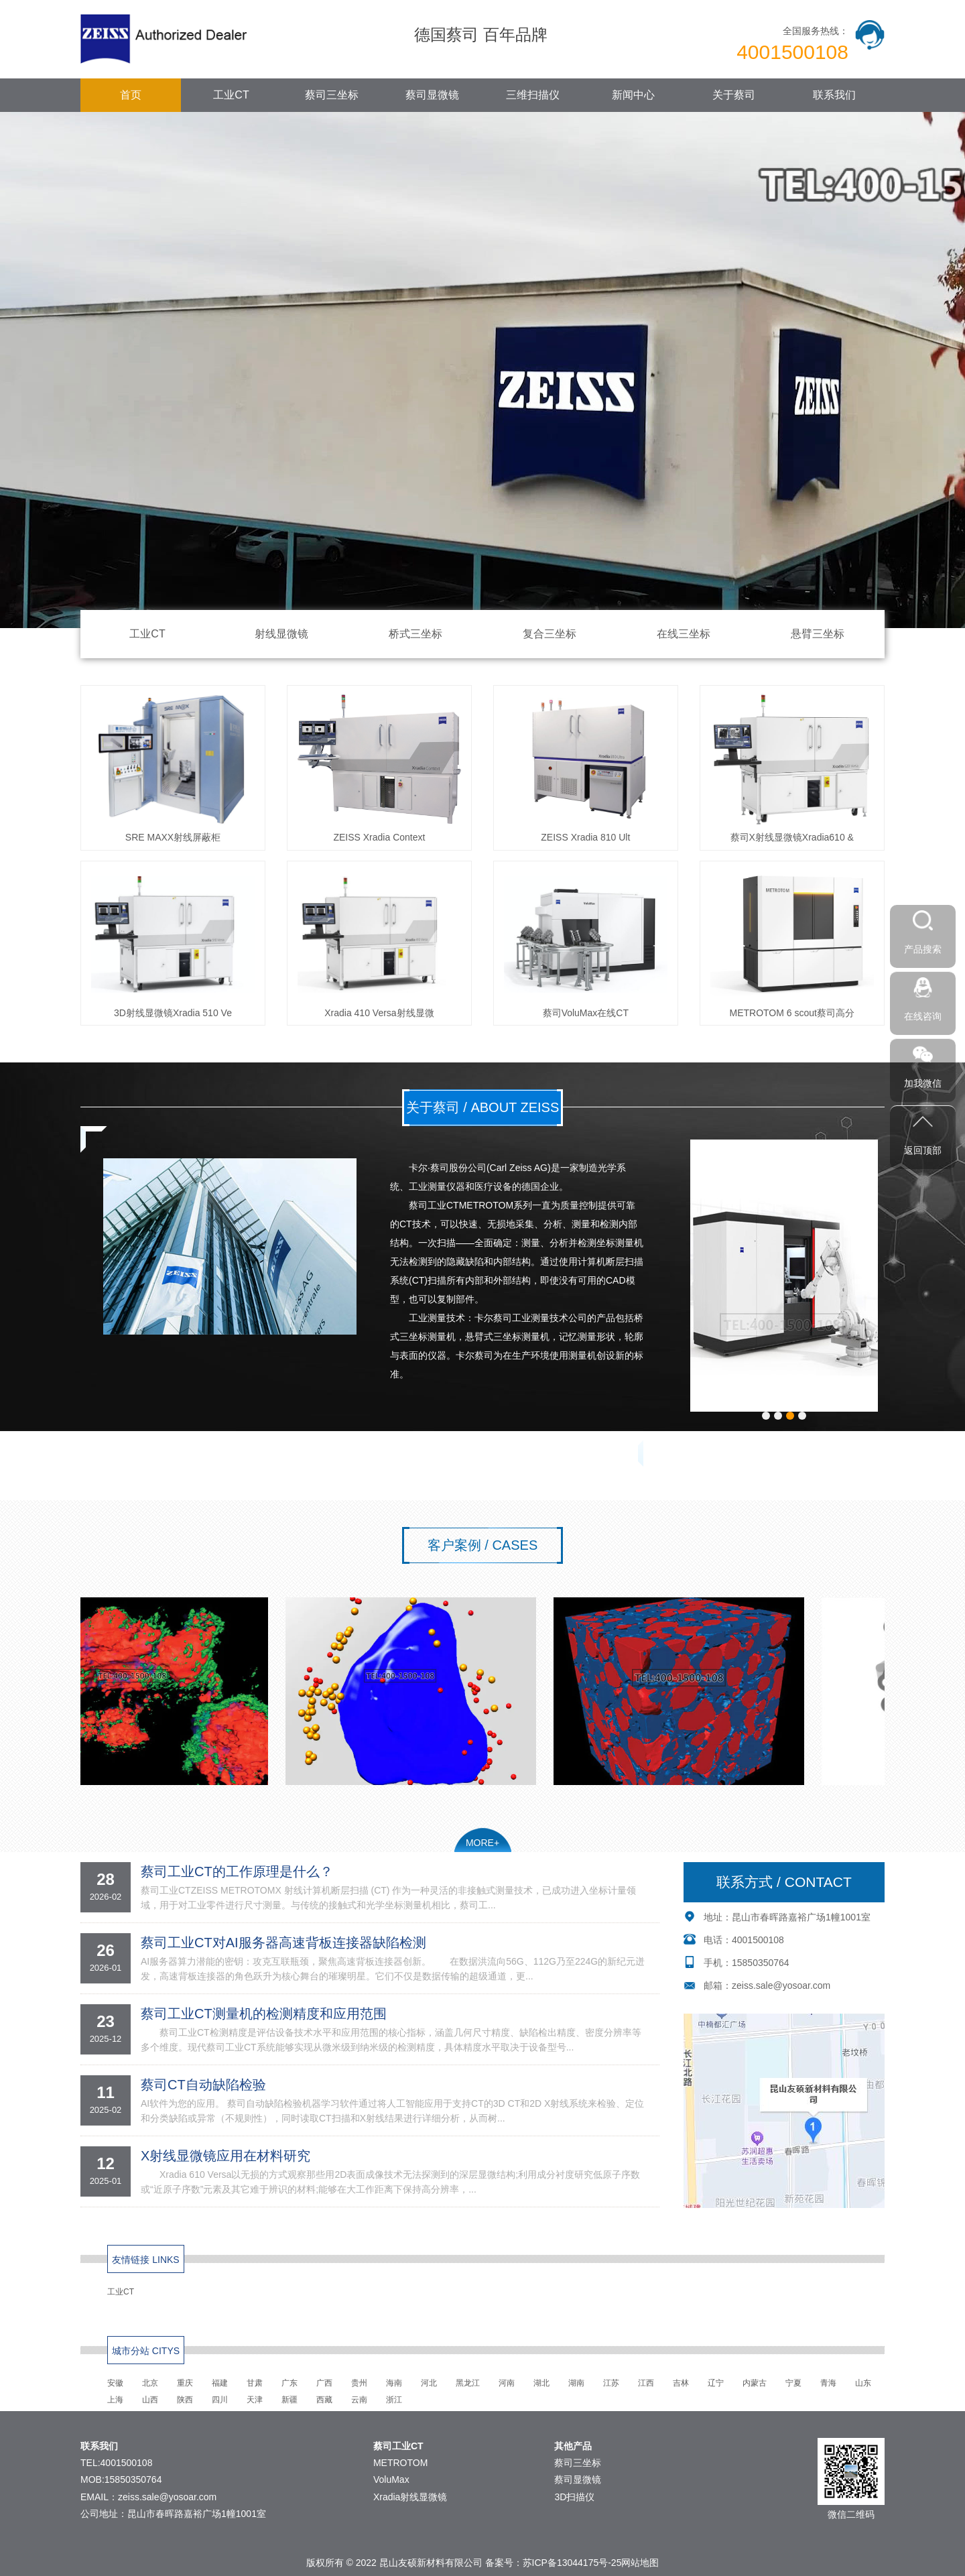 This screenshot has width=965, height=2576. Describe the element at coordinates (115, 2383) in the screenshot. I see `安徽` at that location.